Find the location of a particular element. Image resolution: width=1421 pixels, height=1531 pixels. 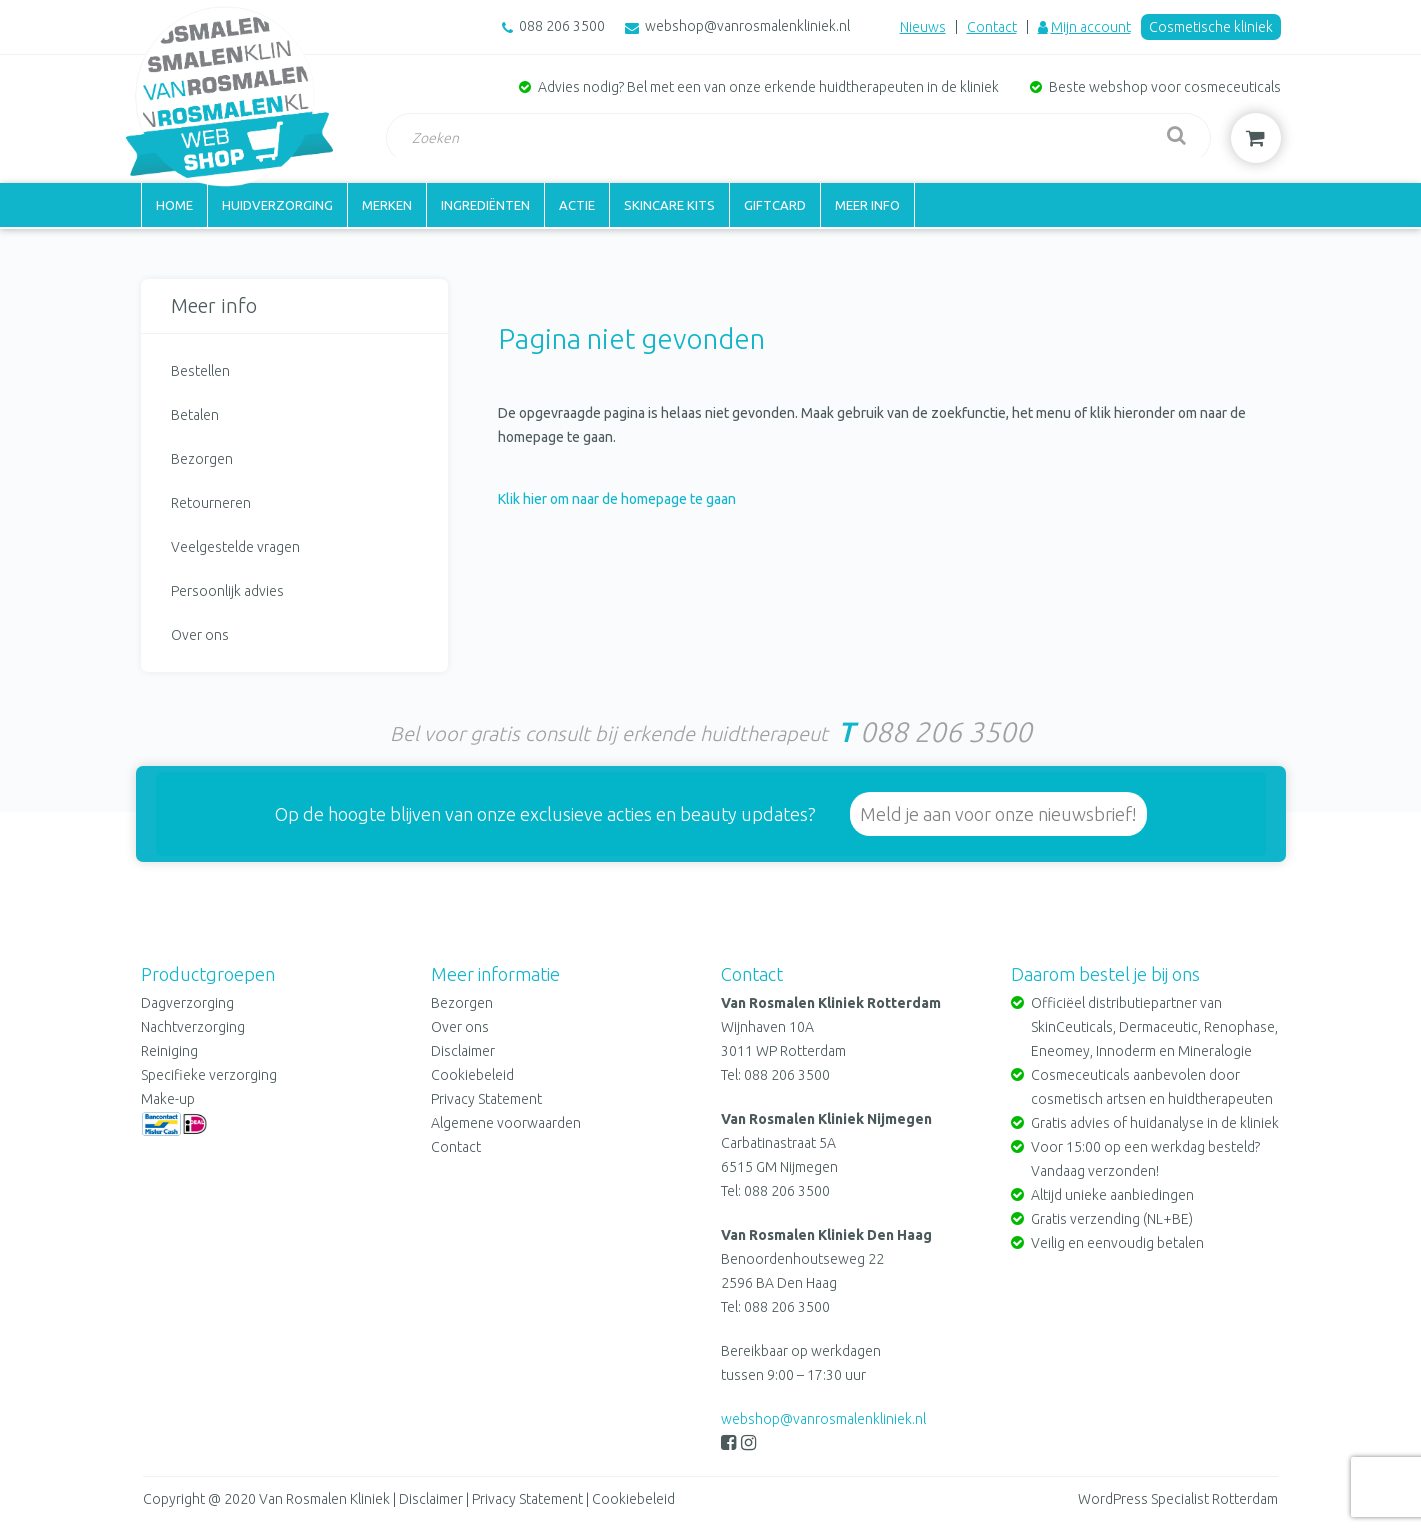

Actie is located at coordinates (577, 205).